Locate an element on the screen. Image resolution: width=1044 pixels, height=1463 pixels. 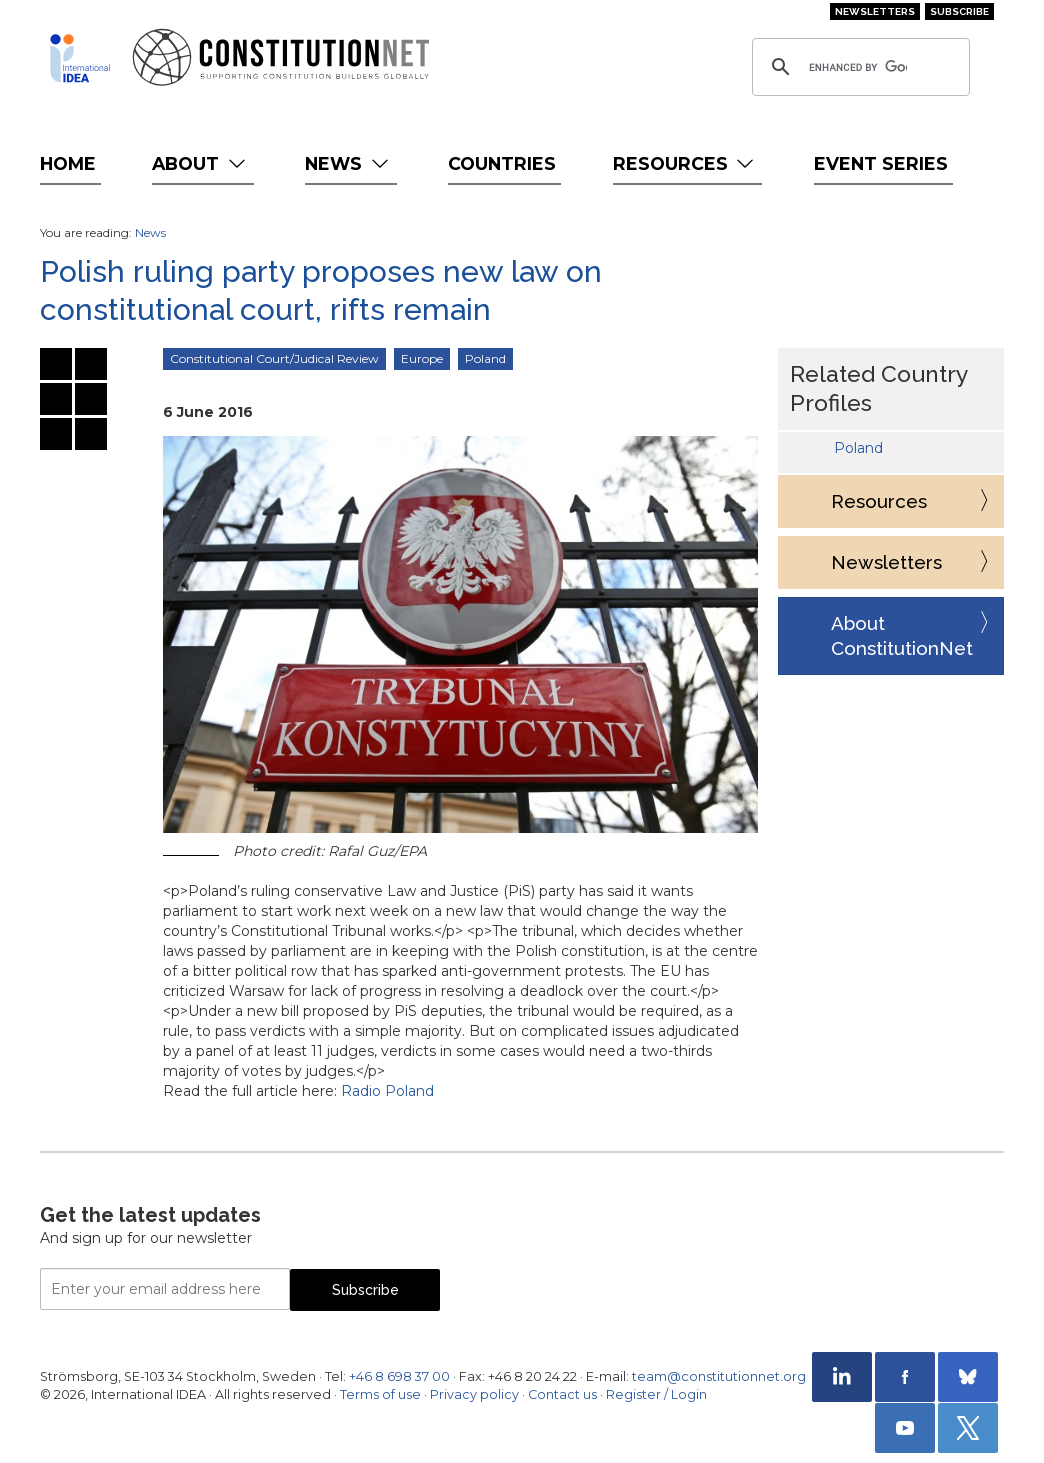
Countries is located at coordinates (502, 163).